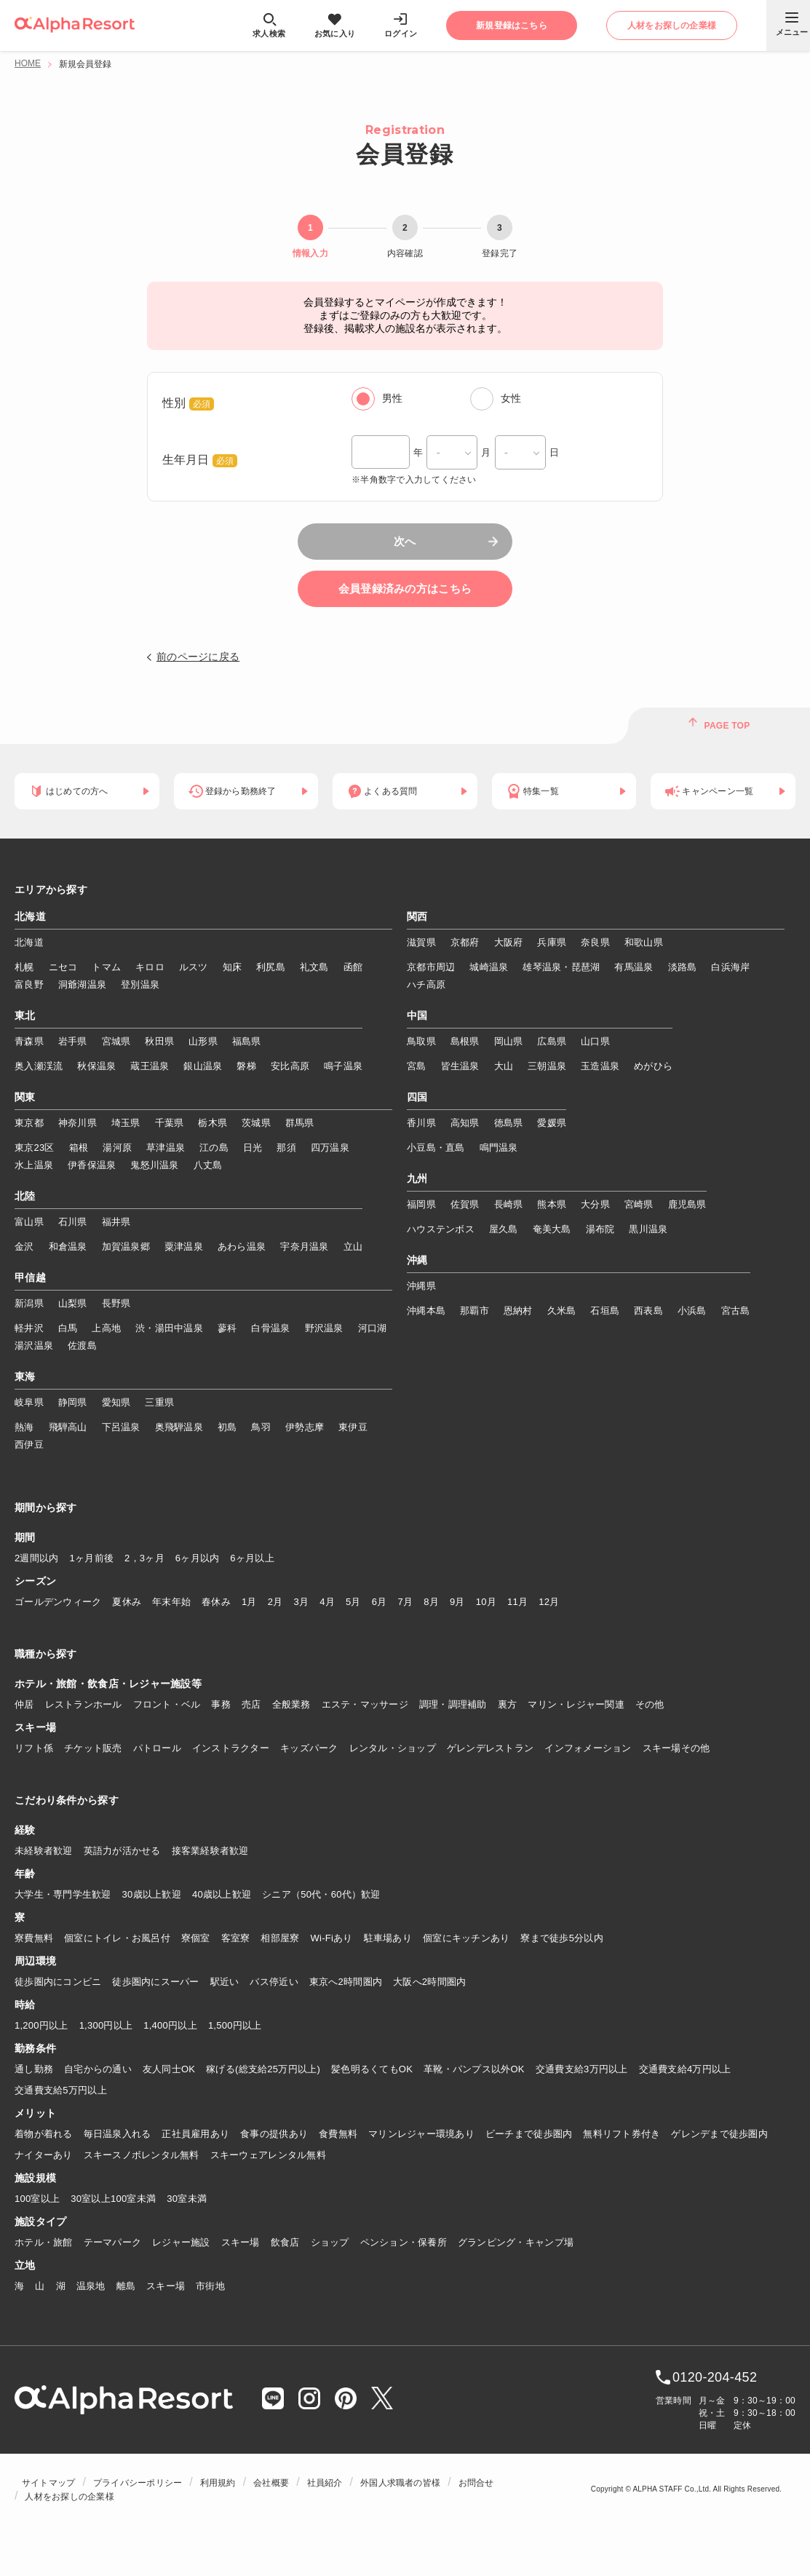 This screenshot has height=2576, width=810. What do you see at coordinates (25, 1098) in the screenshot?
I see `関東` at bounding box center [25, 1098].